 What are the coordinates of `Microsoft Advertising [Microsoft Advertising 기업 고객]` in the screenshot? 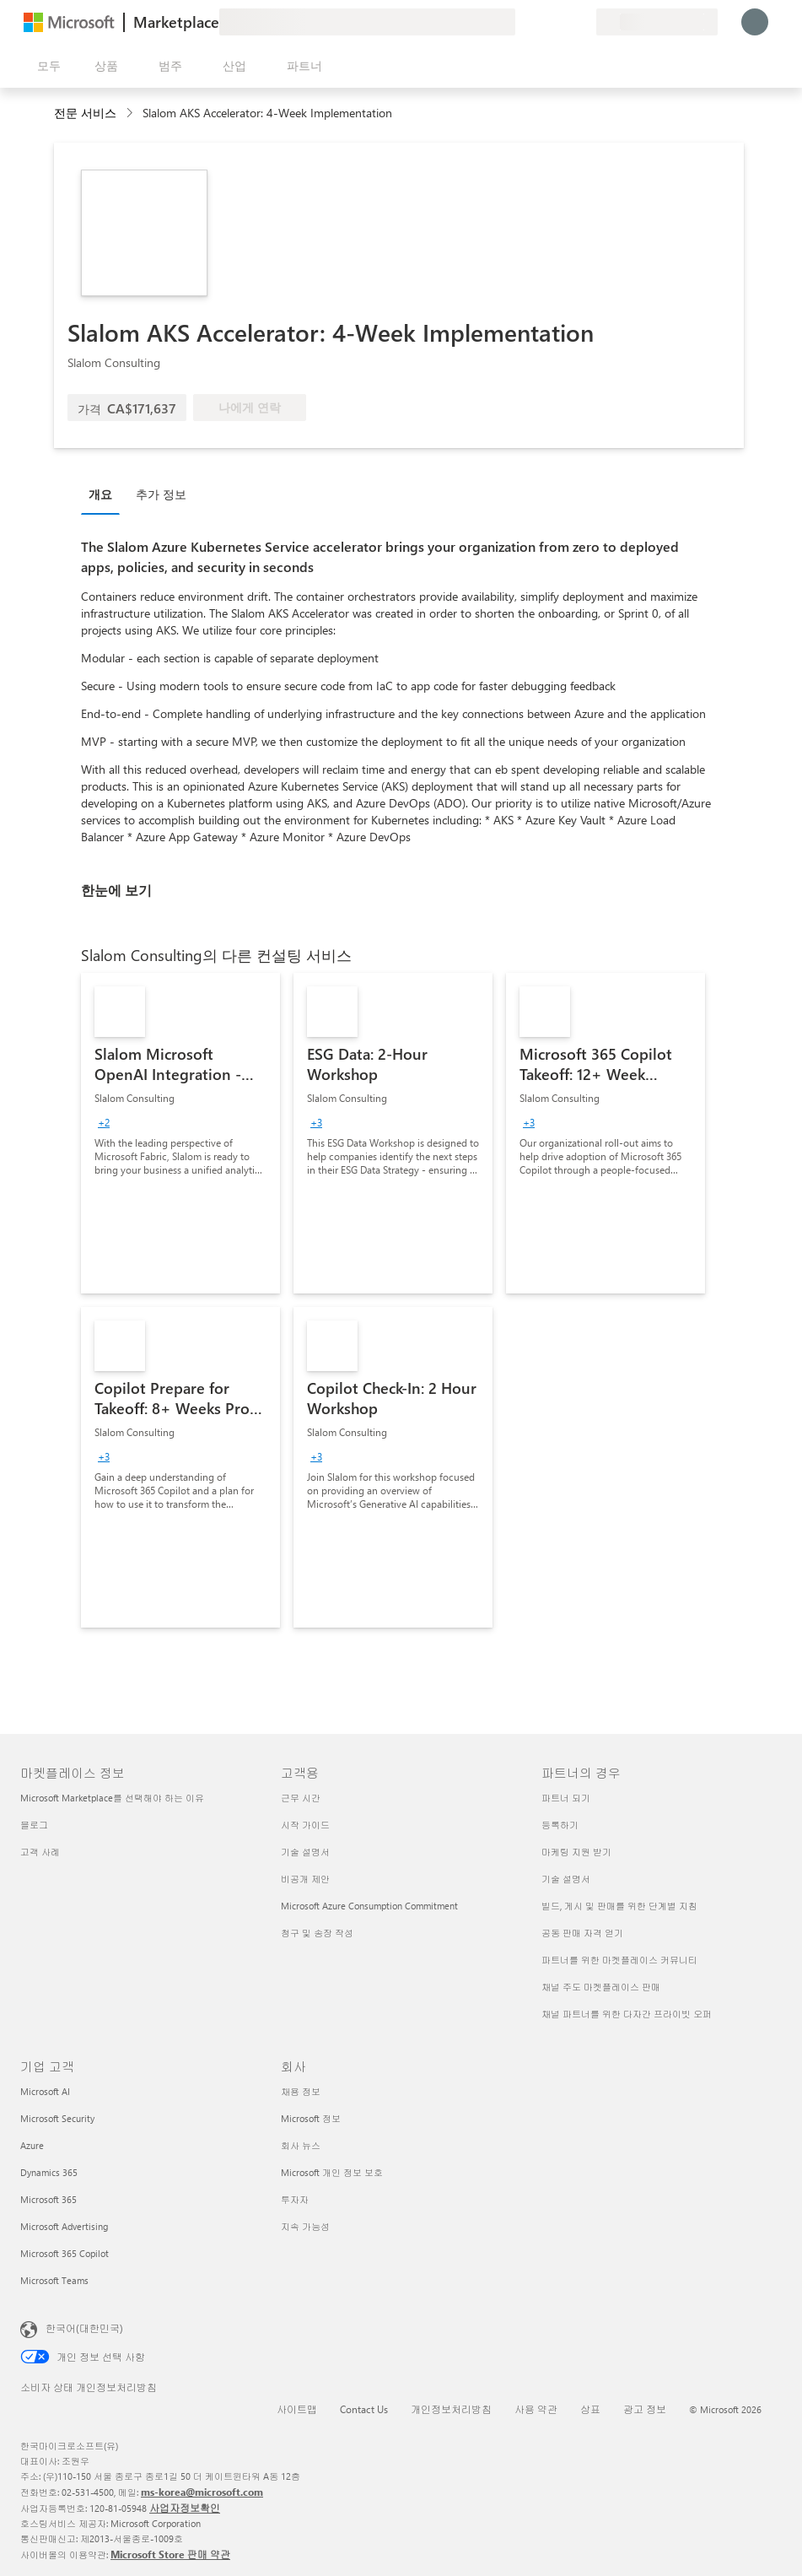 It's located at (64, 2226).